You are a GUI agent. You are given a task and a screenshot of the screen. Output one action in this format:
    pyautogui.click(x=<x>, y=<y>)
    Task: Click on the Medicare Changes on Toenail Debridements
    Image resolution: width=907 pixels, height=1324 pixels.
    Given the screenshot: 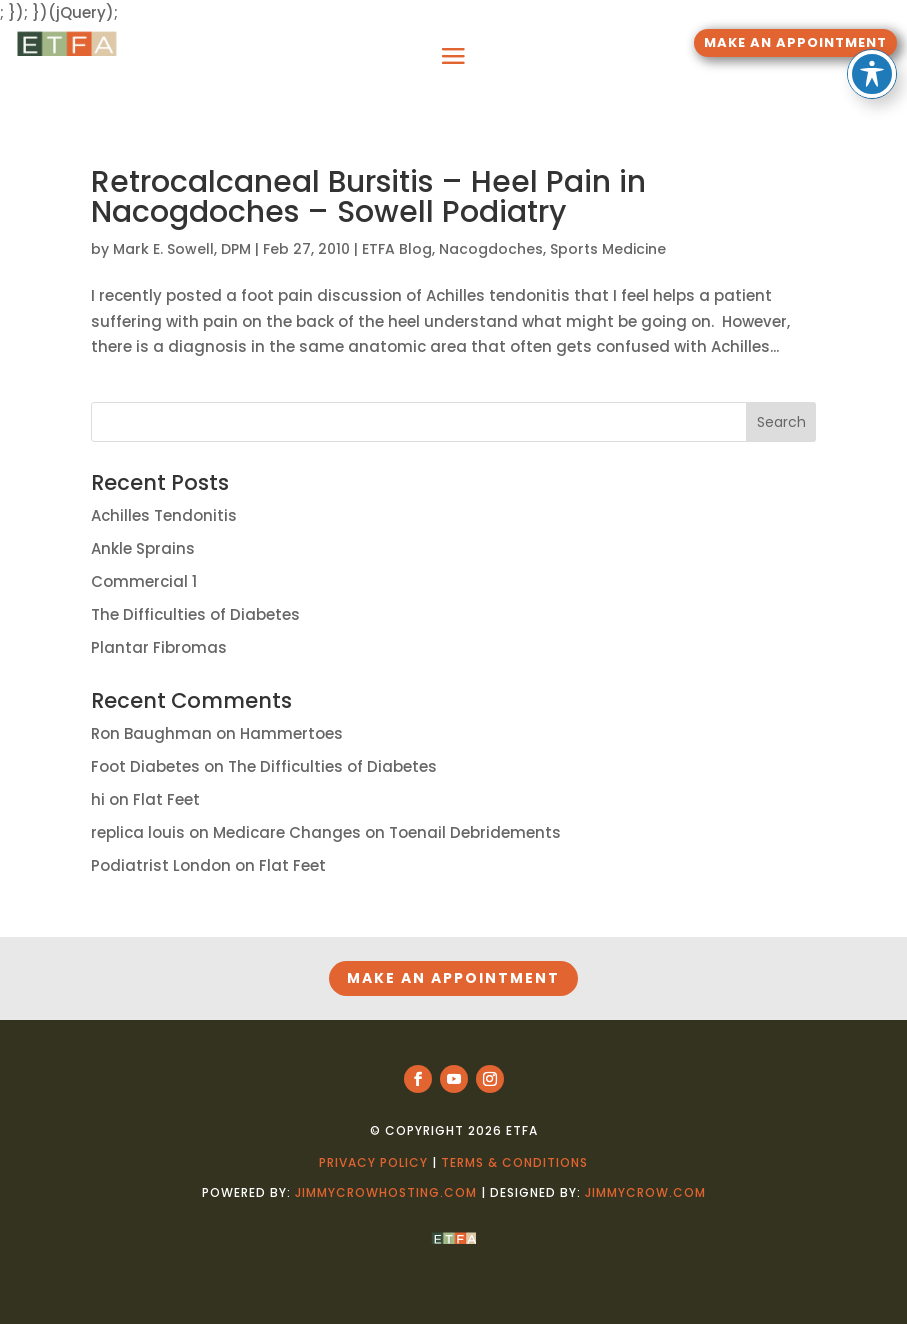 What is the action you would take?
    pyautogui.click(x=387, y=832)
    